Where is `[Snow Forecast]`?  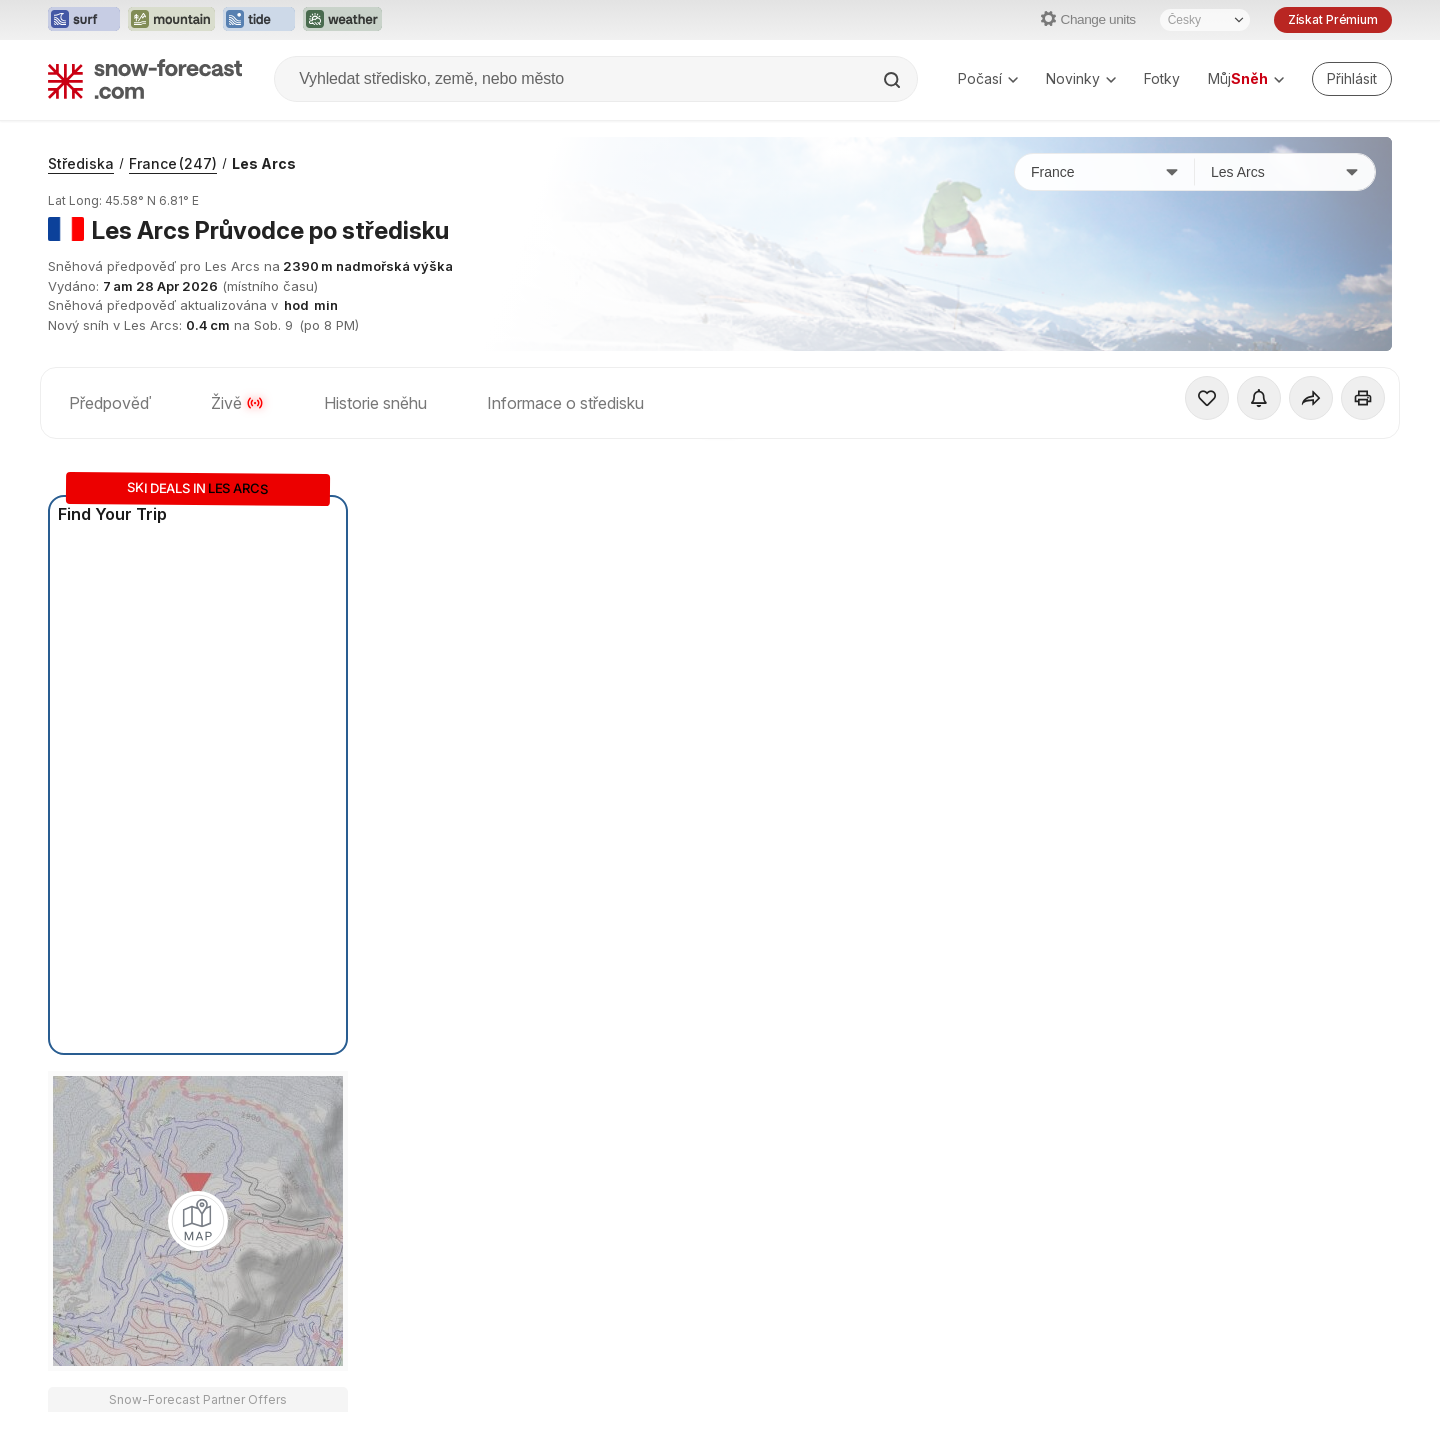
[Snow Forecast] is located at coordinates (145, 79).